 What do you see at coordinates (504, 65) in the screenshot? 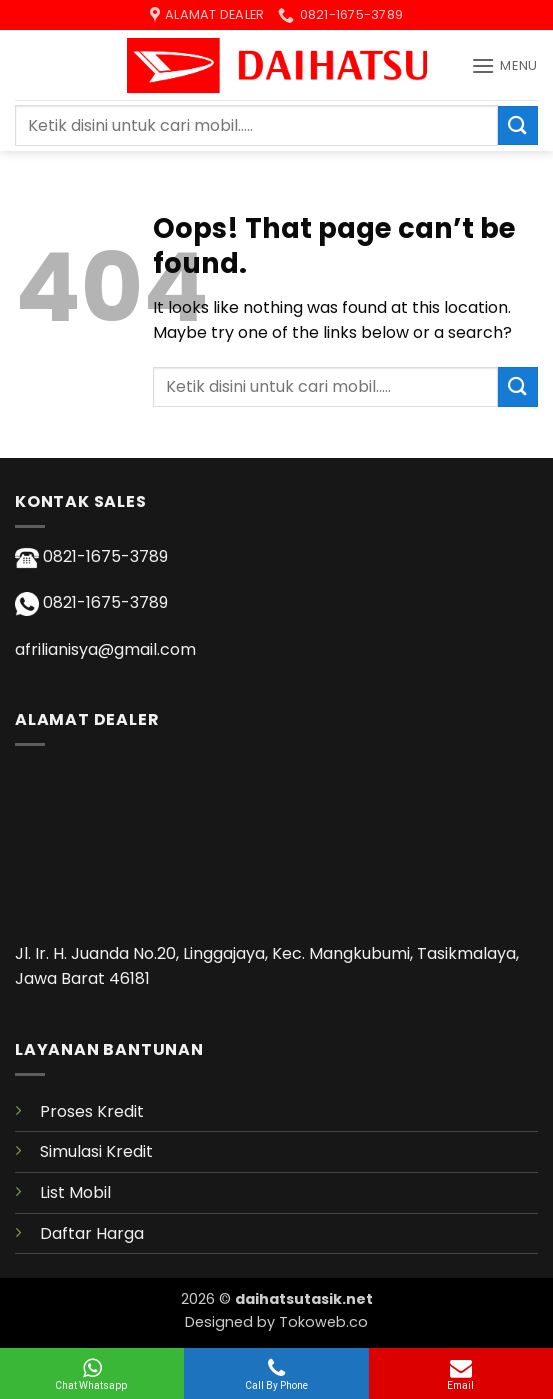
I see `[button]` at bounding box center [504, 65].